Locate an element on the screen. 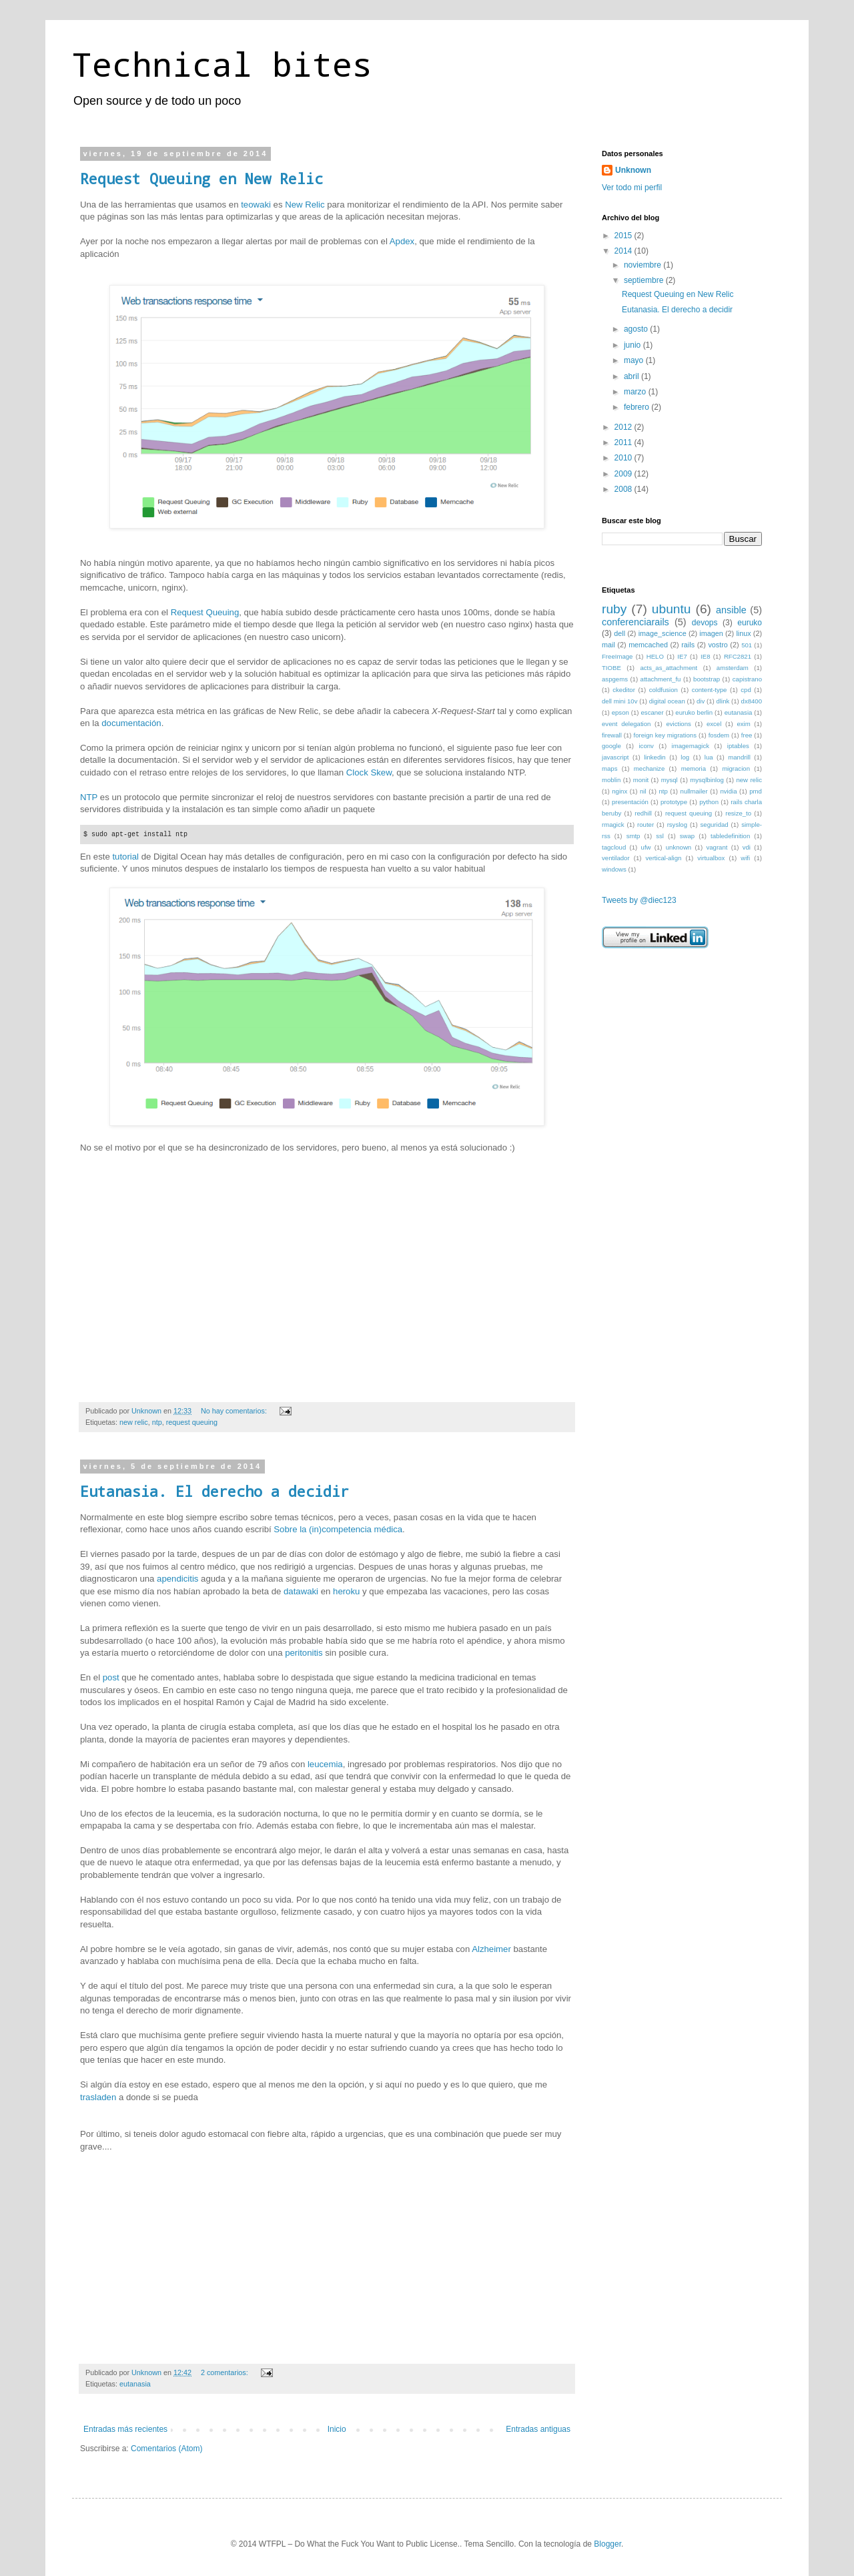  router is located at coordinates (645, 824).